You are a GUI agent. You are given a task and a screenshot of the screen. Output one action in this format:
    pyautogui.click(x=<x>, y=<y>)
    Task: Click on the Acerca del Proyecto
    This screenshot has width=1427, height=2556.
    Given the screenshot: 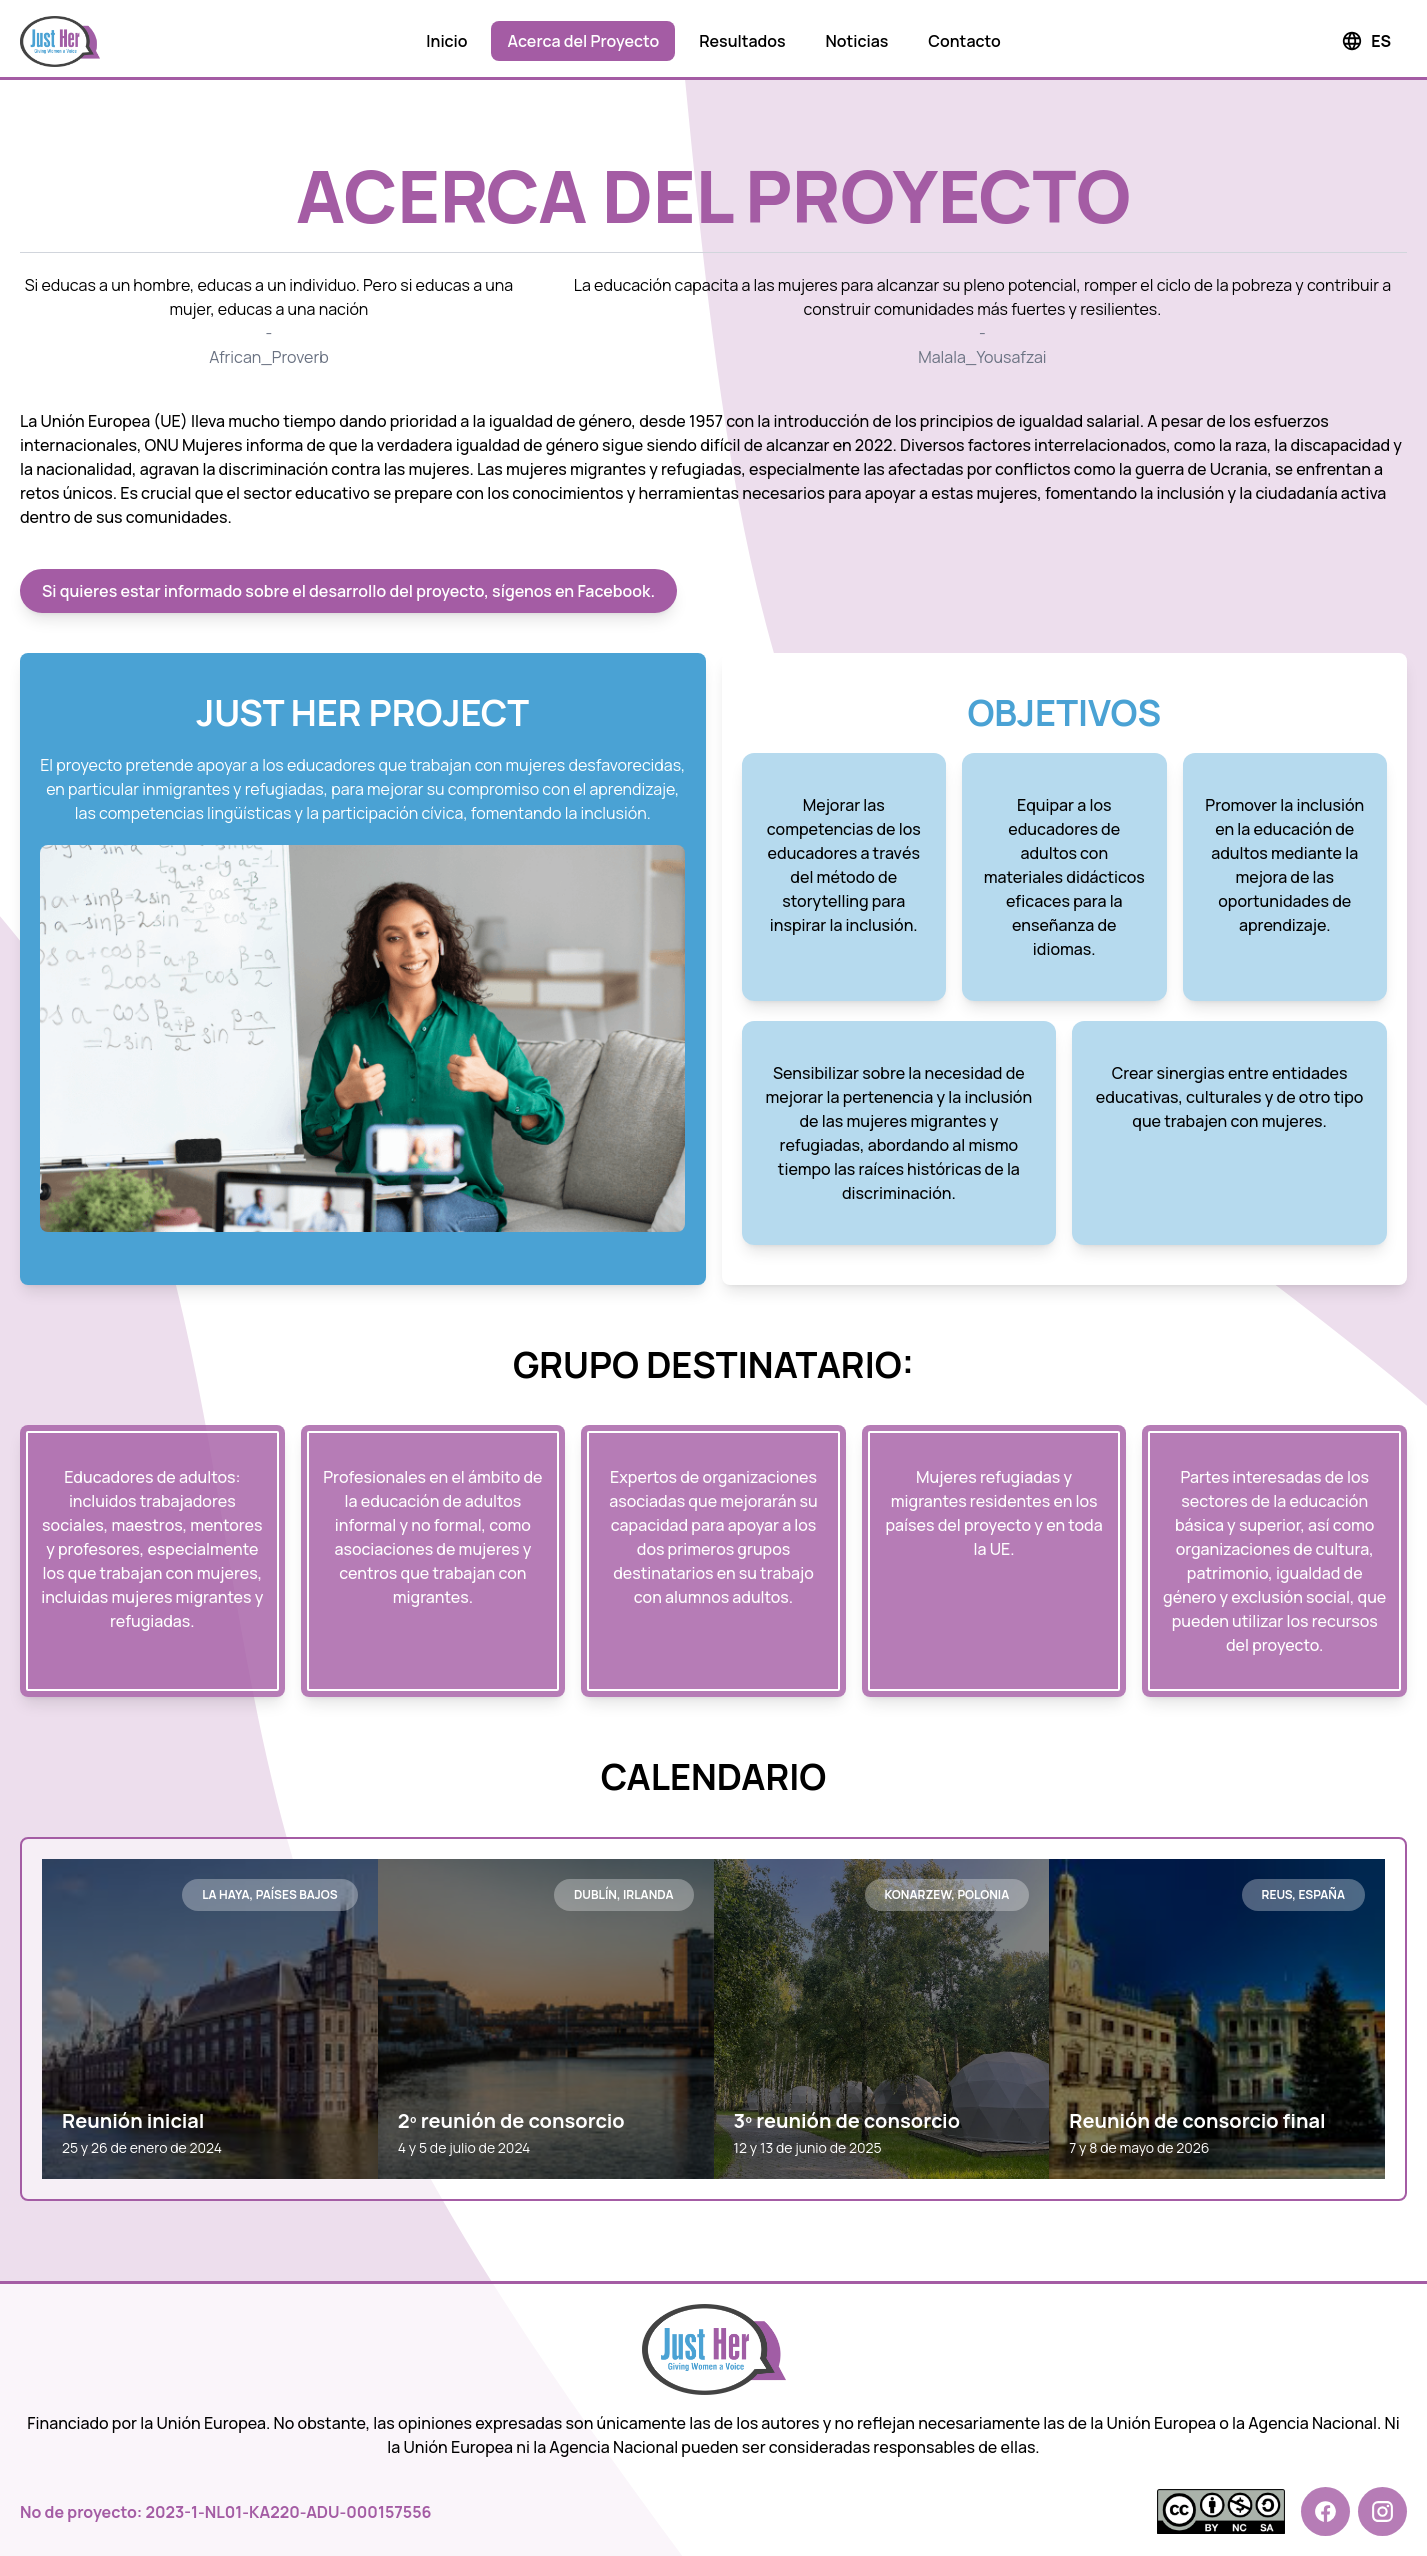 What is the action you would take?
    pyautogui.click(x=583, y=41)
    